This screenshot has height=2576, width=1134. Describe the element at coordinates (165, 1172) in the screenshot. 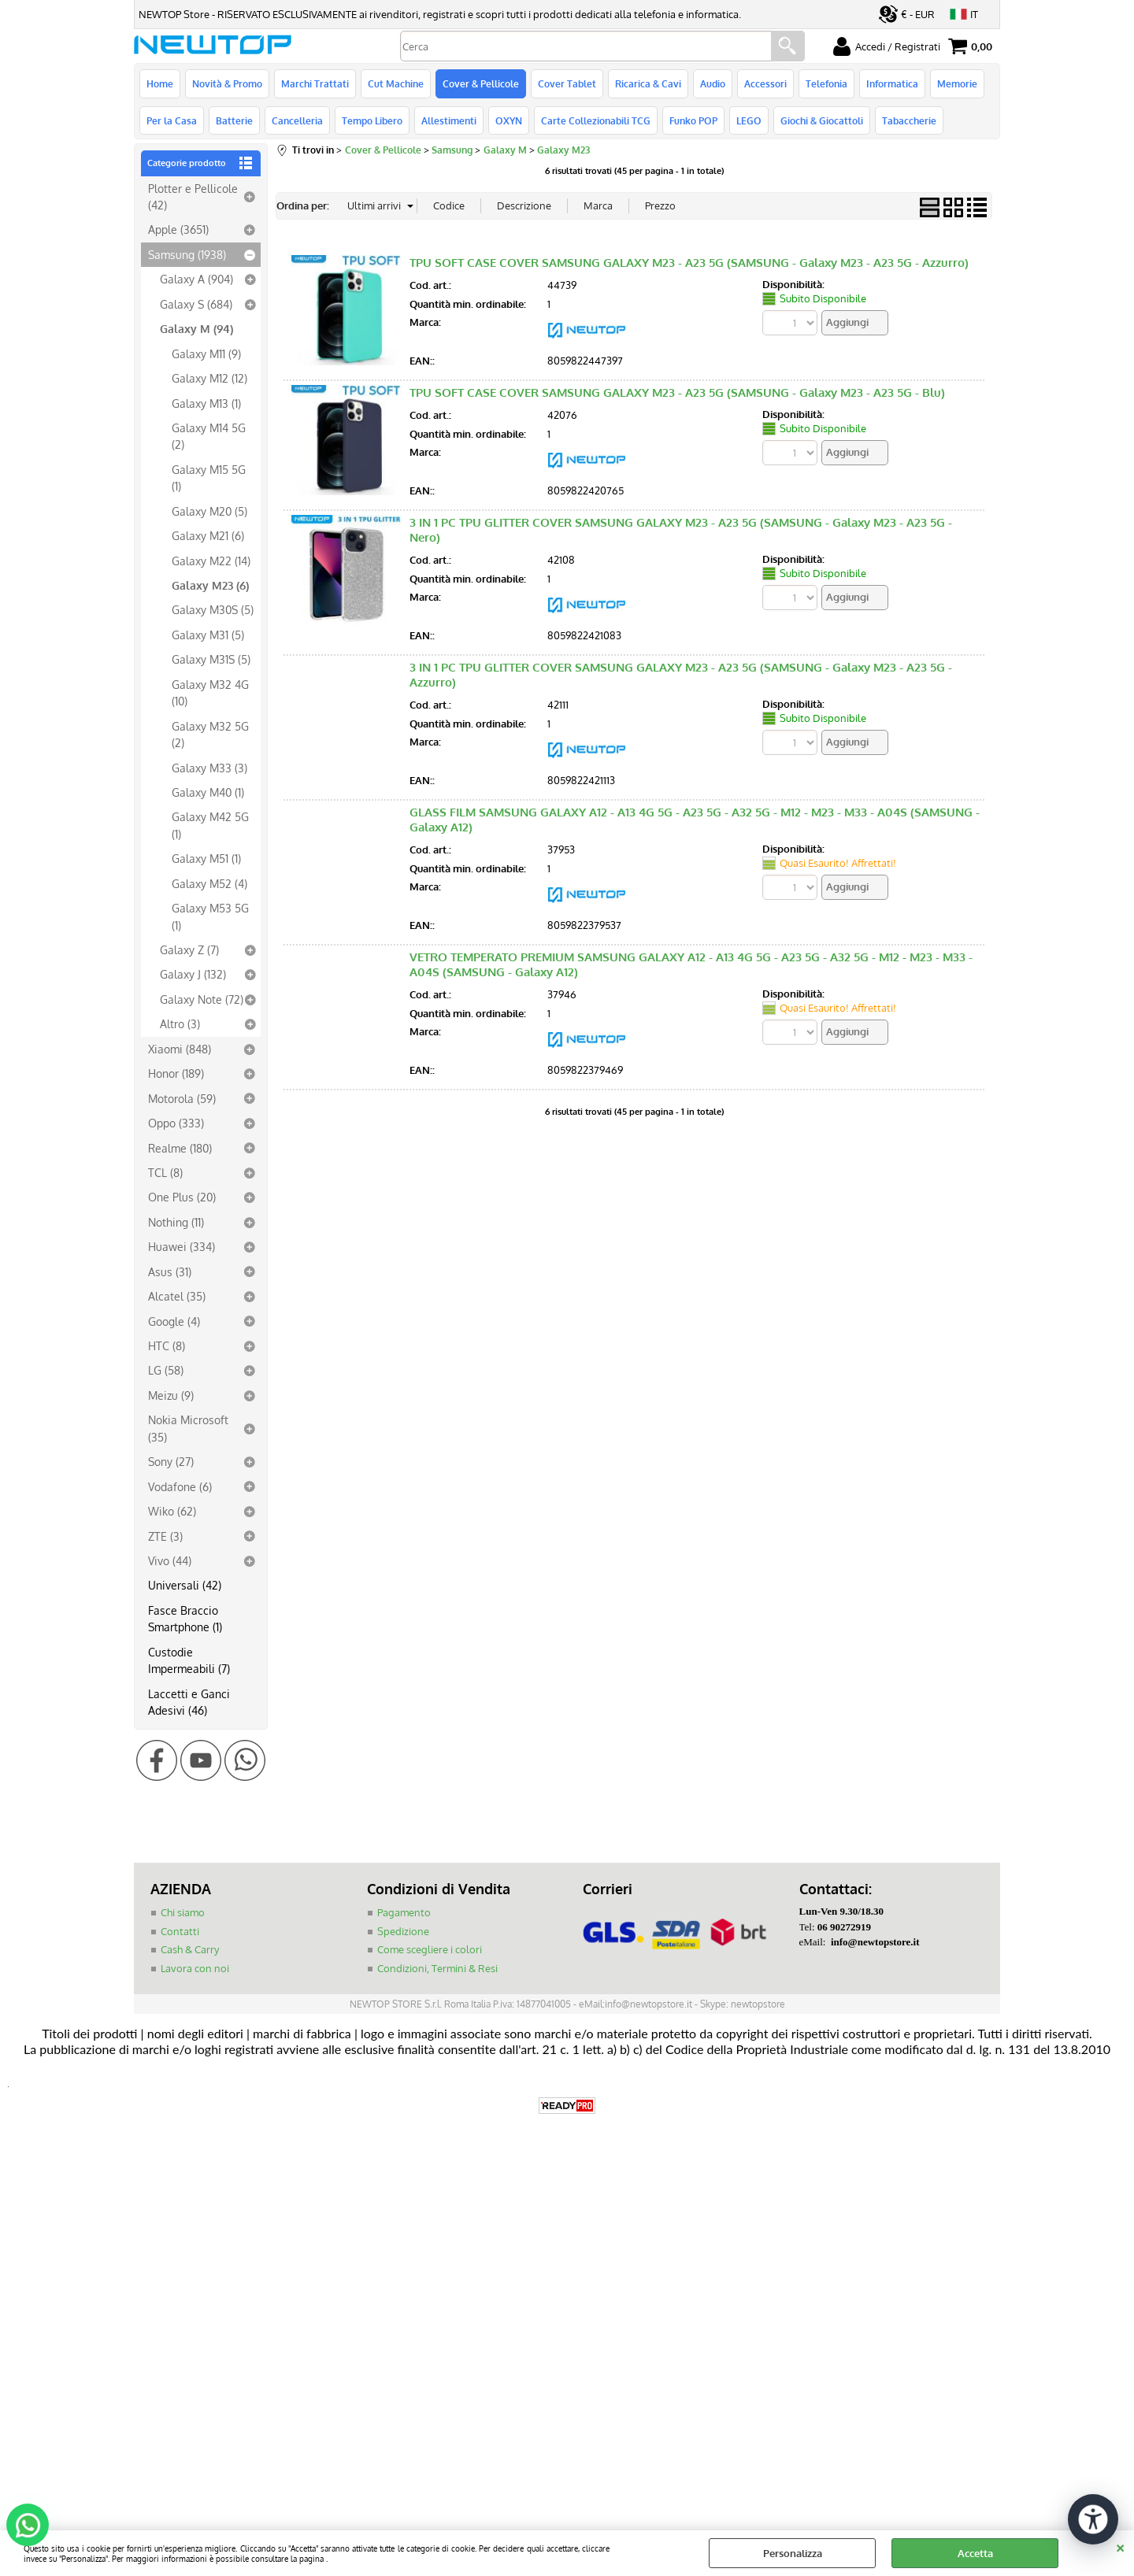

I see `TCL (8)` at that location.